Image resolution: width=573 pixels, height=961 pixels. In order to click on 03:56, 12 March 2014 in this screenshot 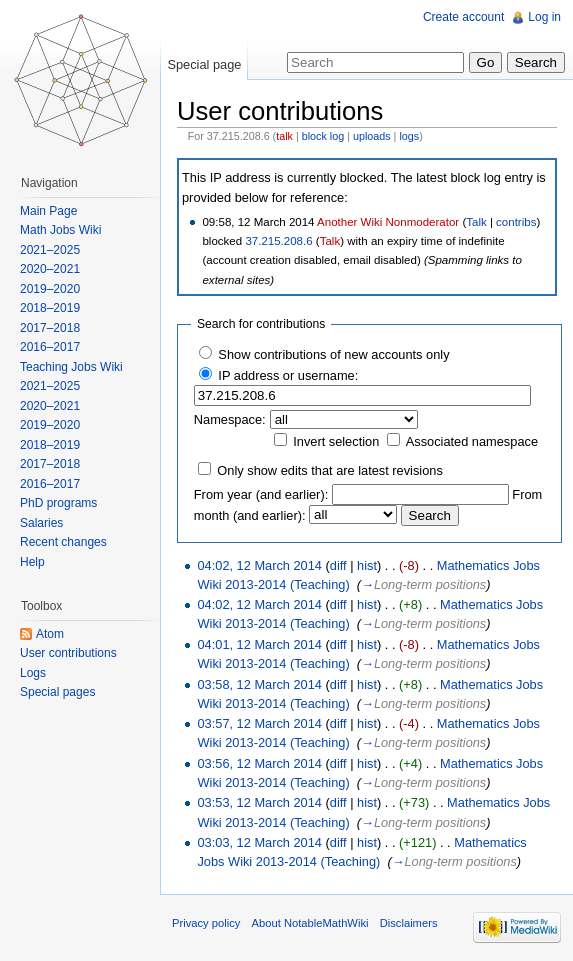, I will do `click(259, 763)`.